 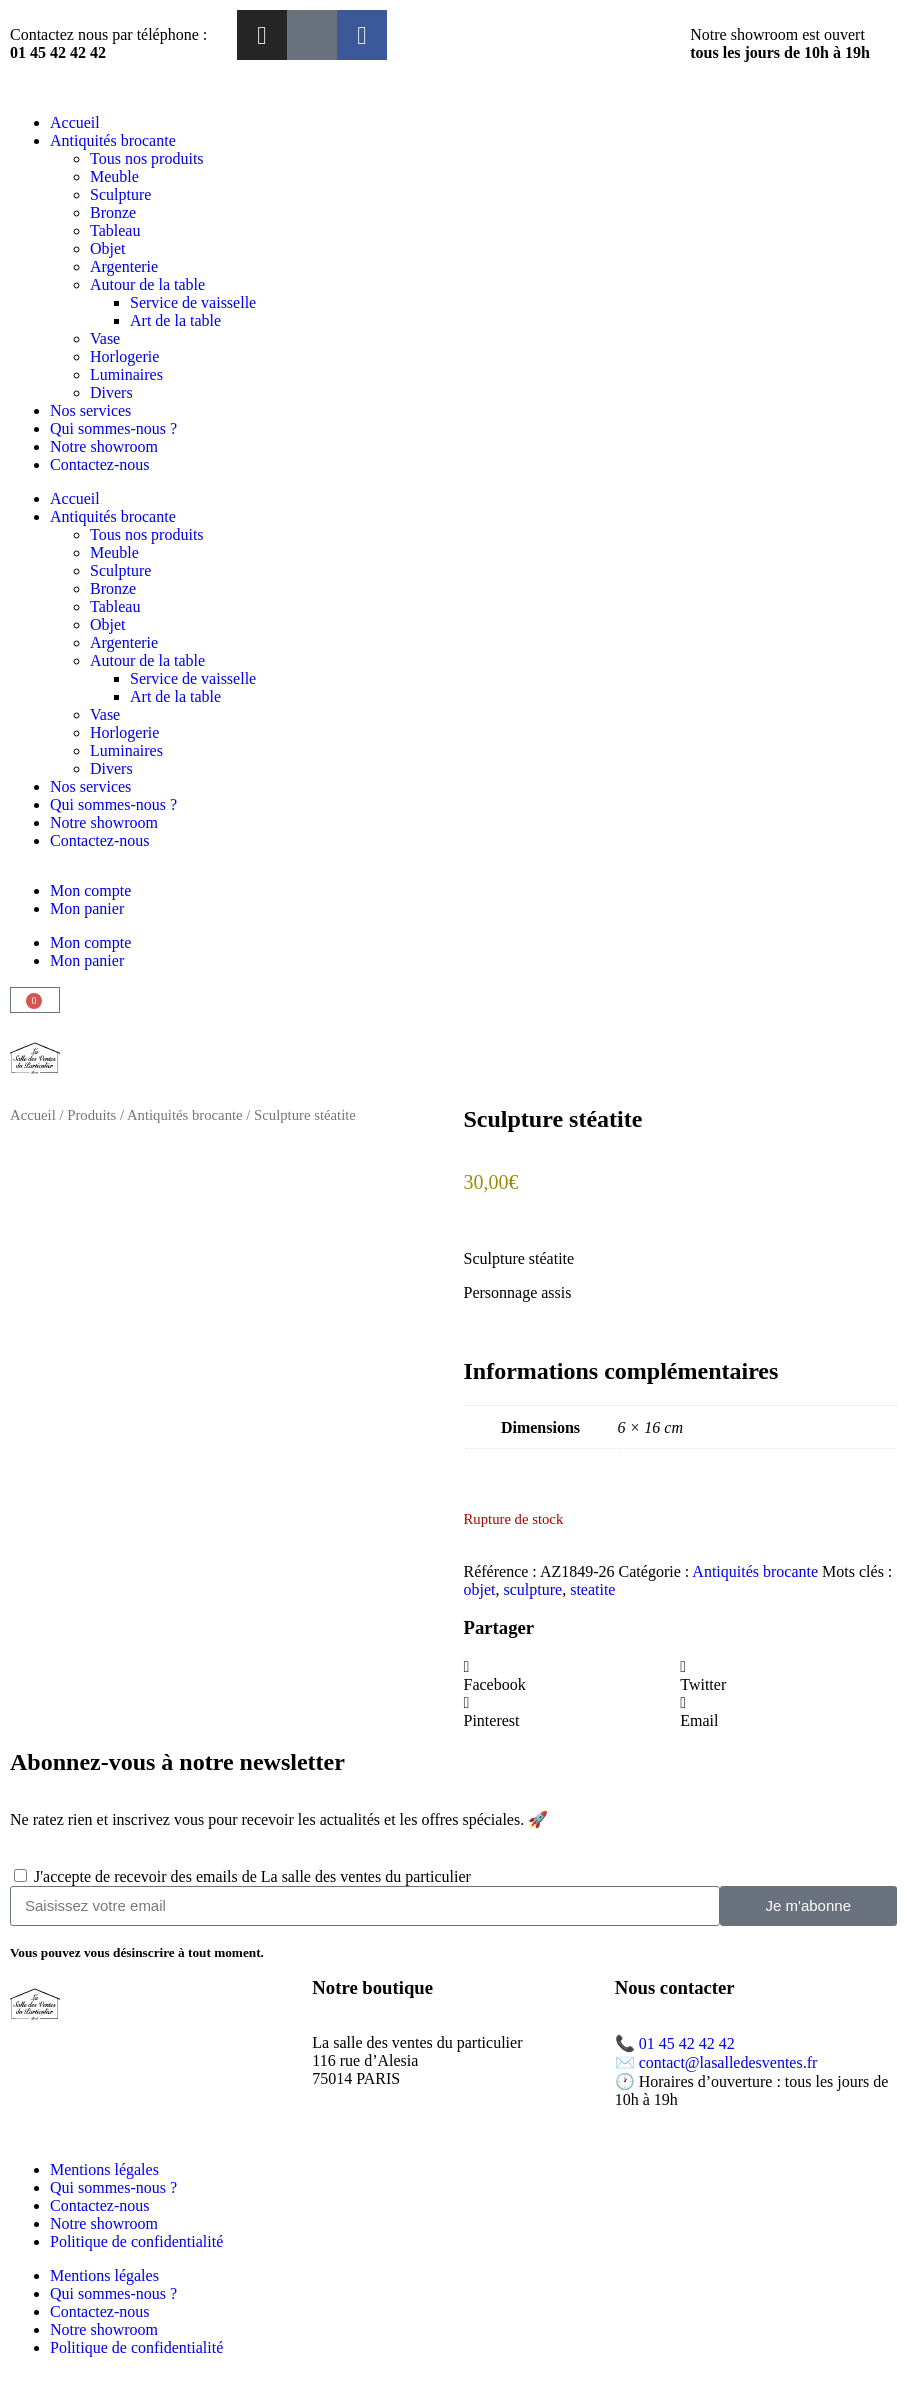 What do you see at coordinates (115, 230) in the screenshot?
I see `Tableau` at bounding box center [115, 230].